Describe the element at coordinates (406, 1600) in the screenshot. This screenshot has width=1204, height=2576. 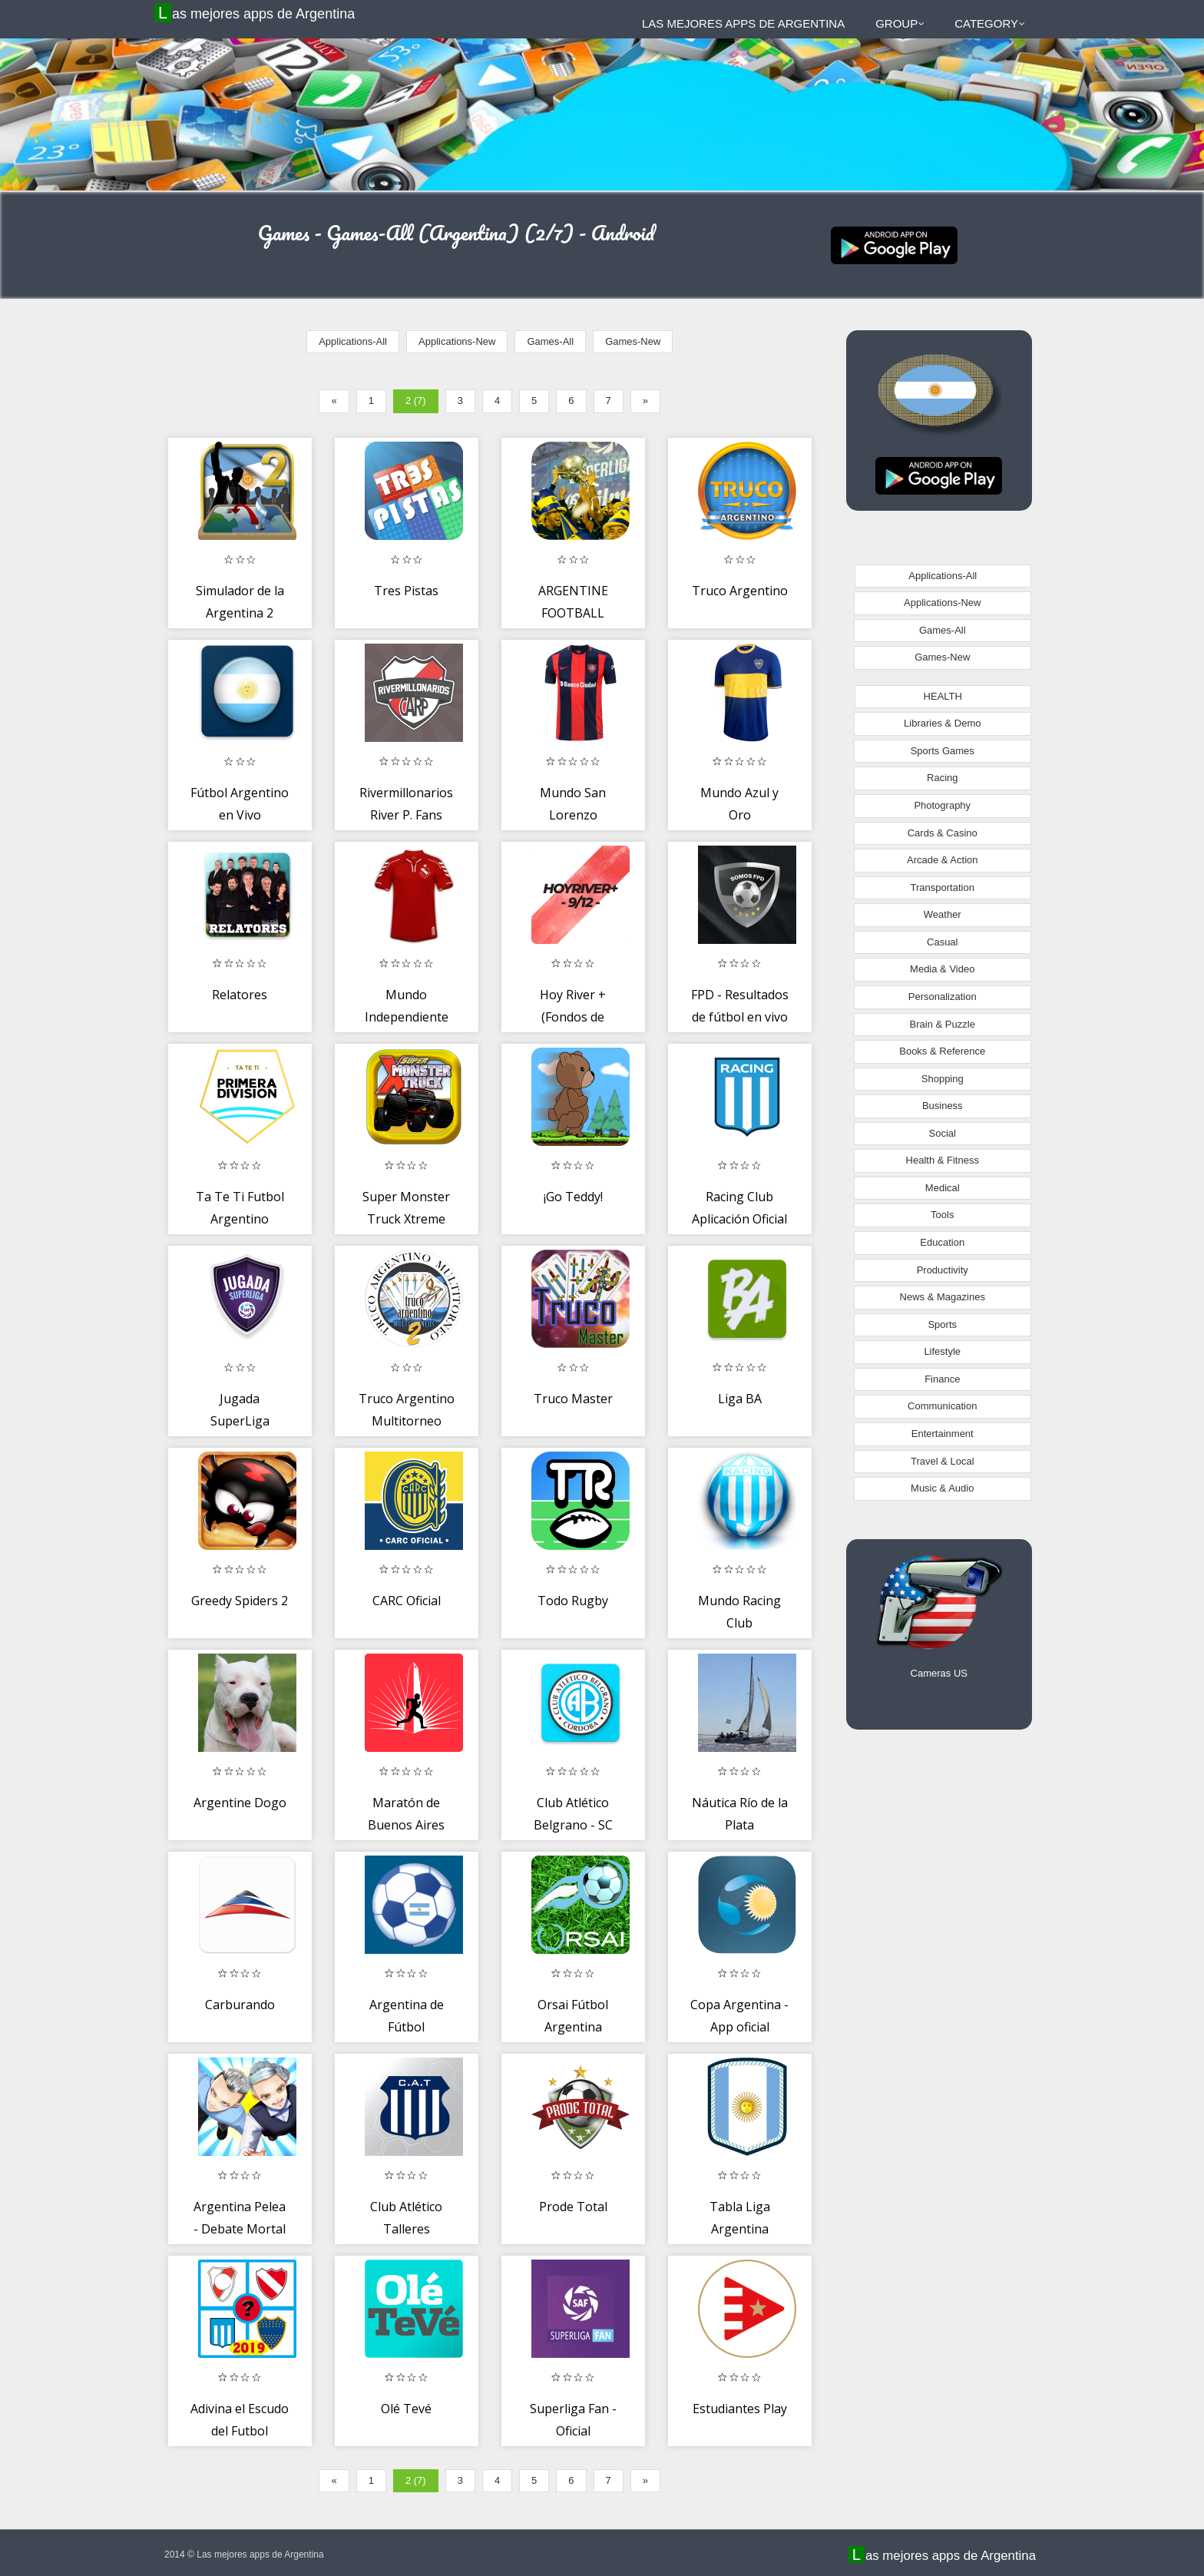
I see `CARC Oficial` at that location.